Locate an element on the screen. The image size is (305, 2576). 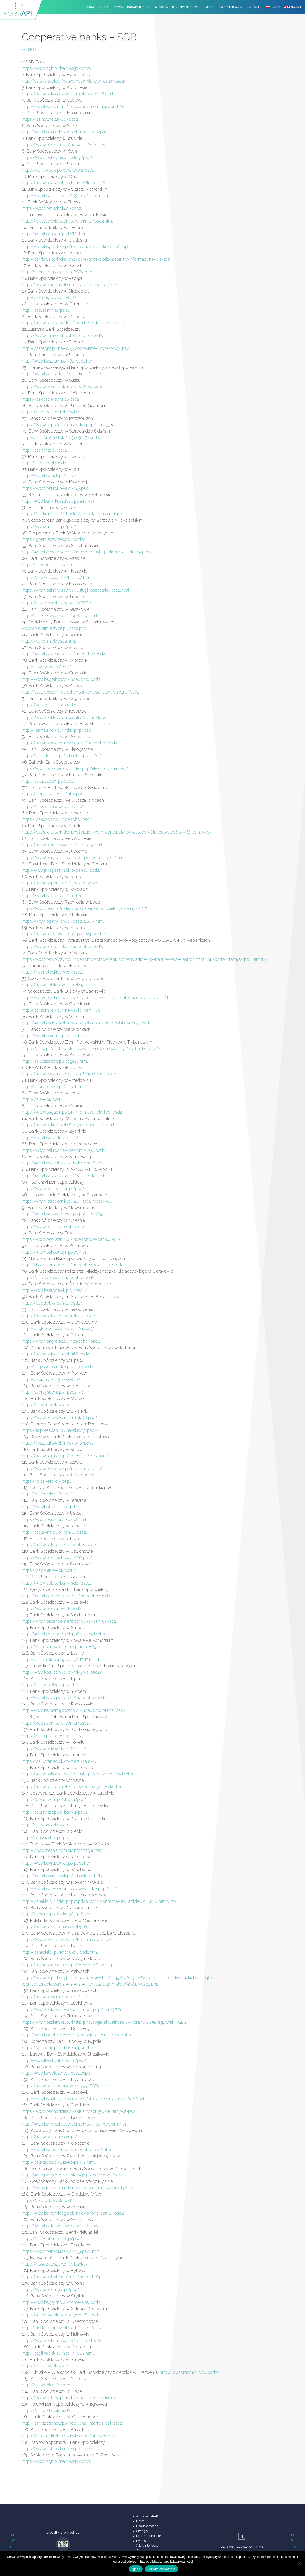
http://bsskorcz.pl/psd2/ is located at coordinates (46, 450).